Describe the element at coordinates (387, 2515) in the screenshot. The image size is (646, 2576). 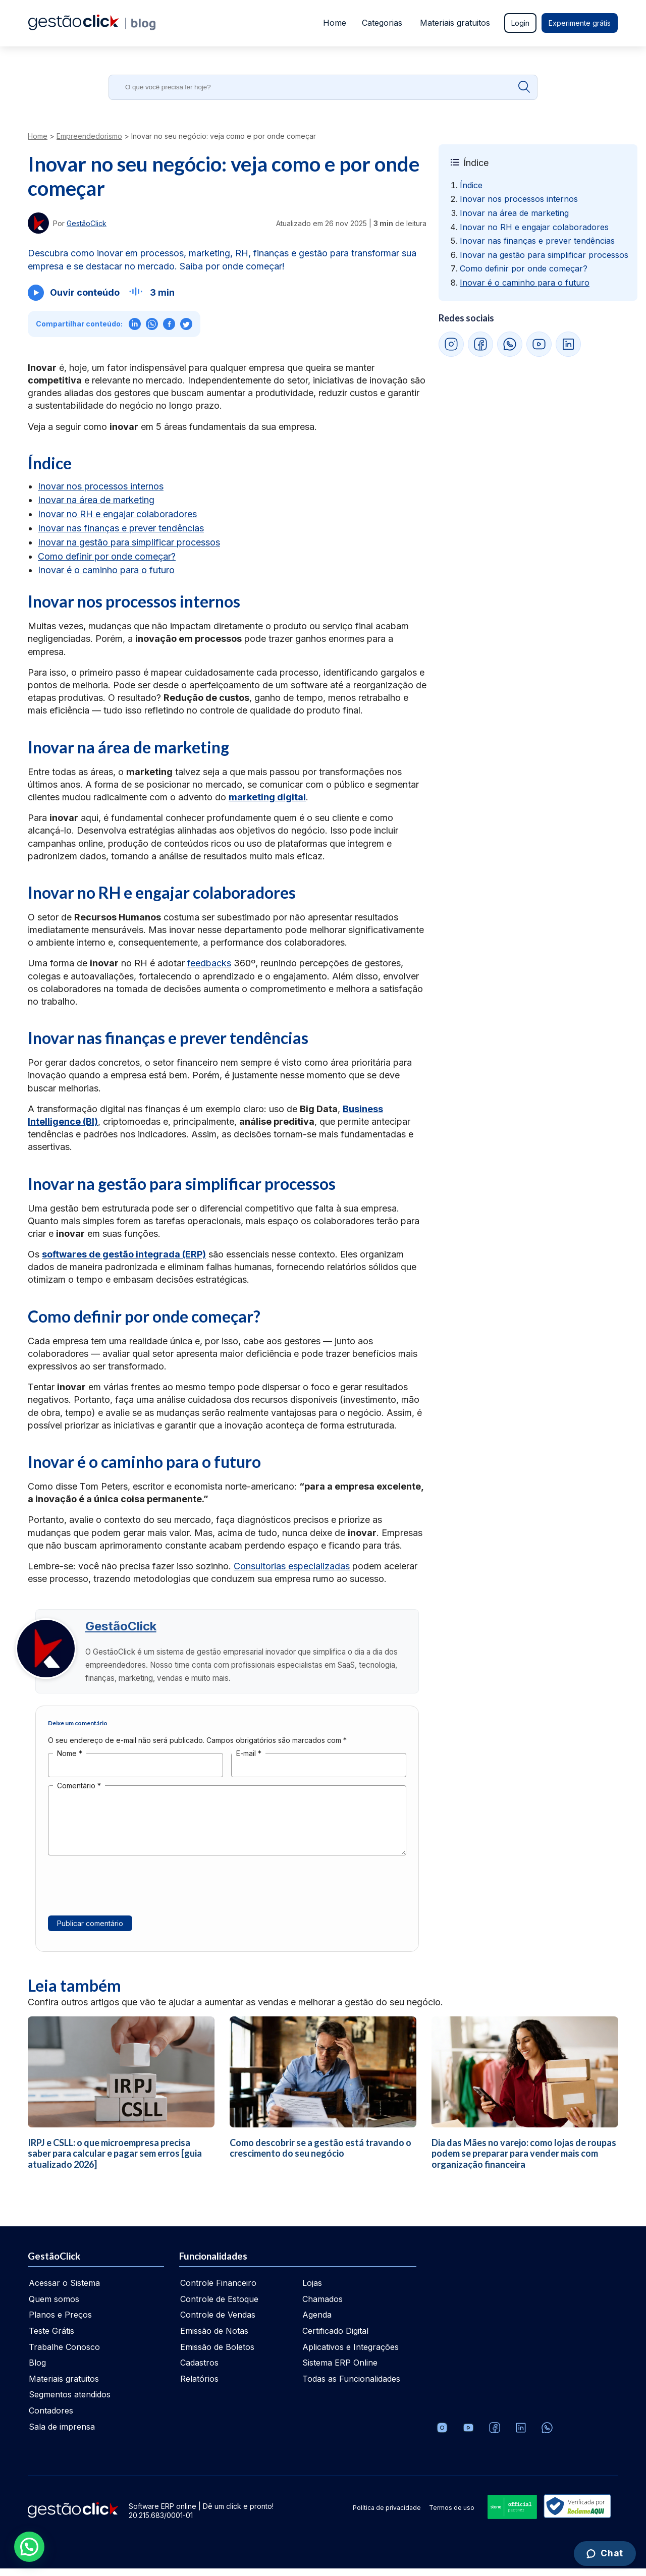
I see `Política de privacidade` at that location.